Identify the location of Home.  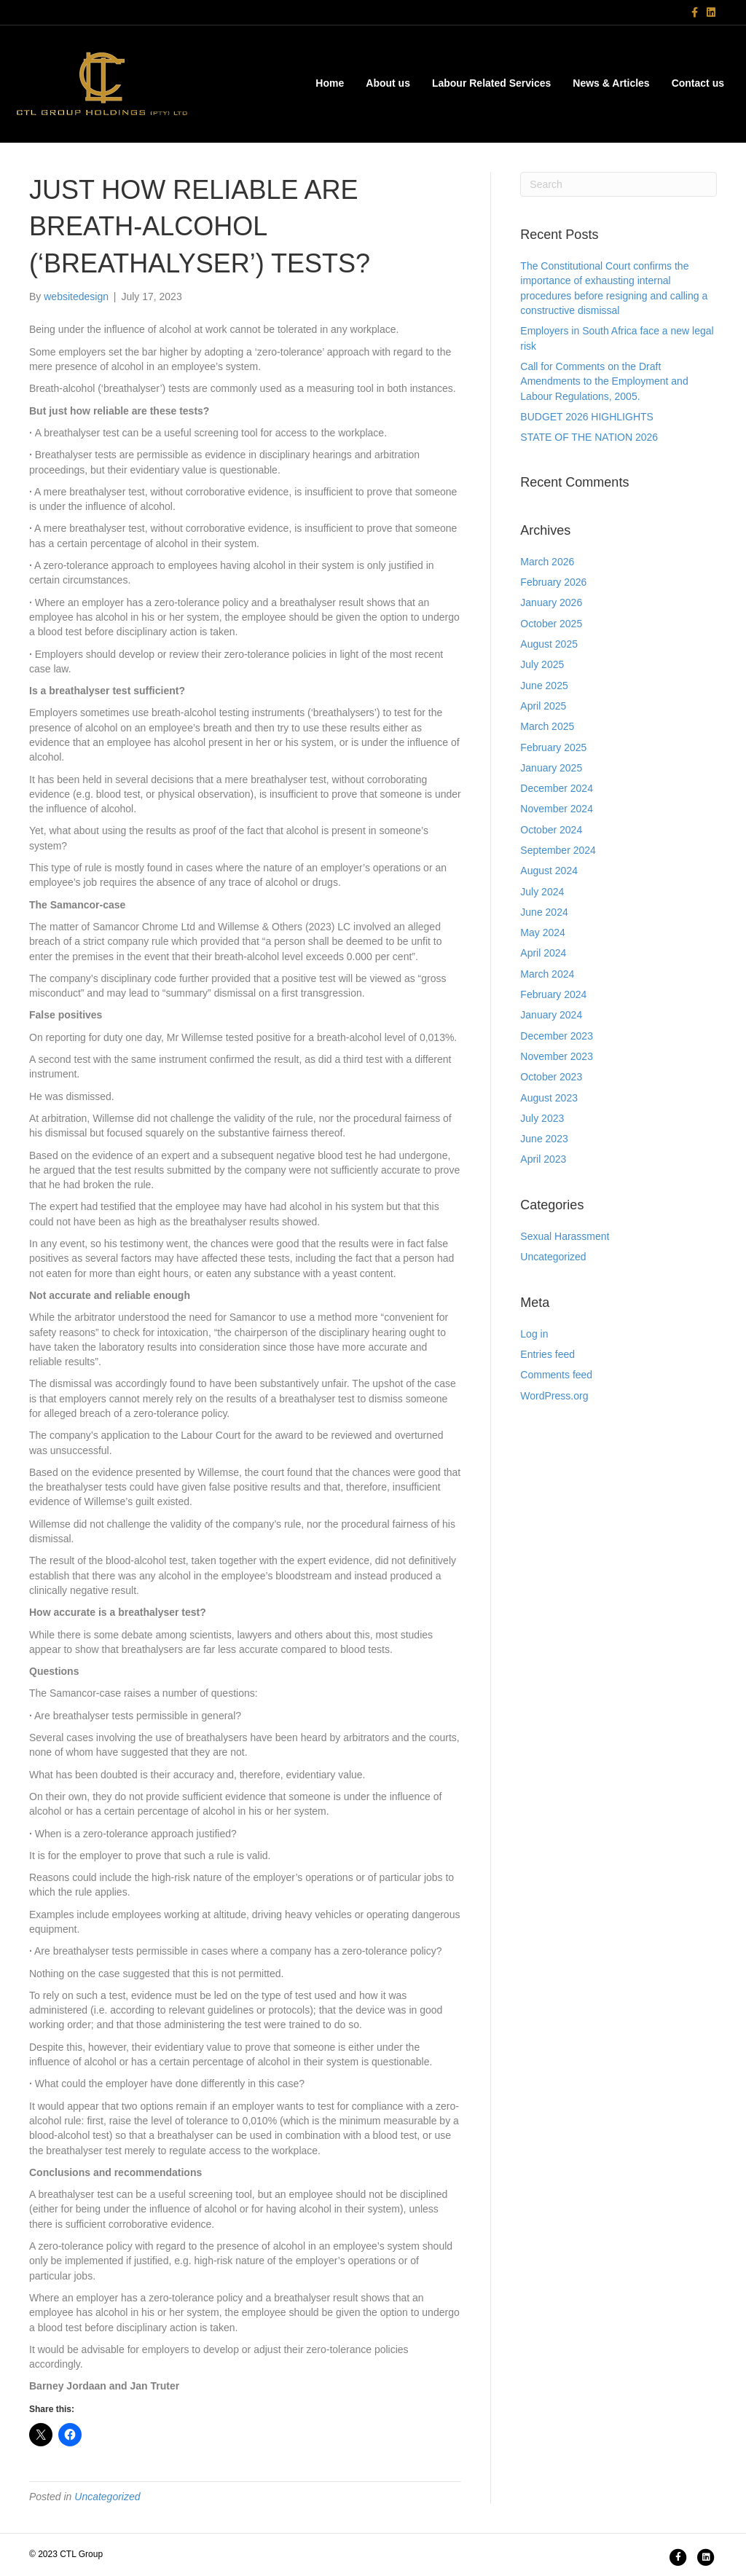
(329, 83).